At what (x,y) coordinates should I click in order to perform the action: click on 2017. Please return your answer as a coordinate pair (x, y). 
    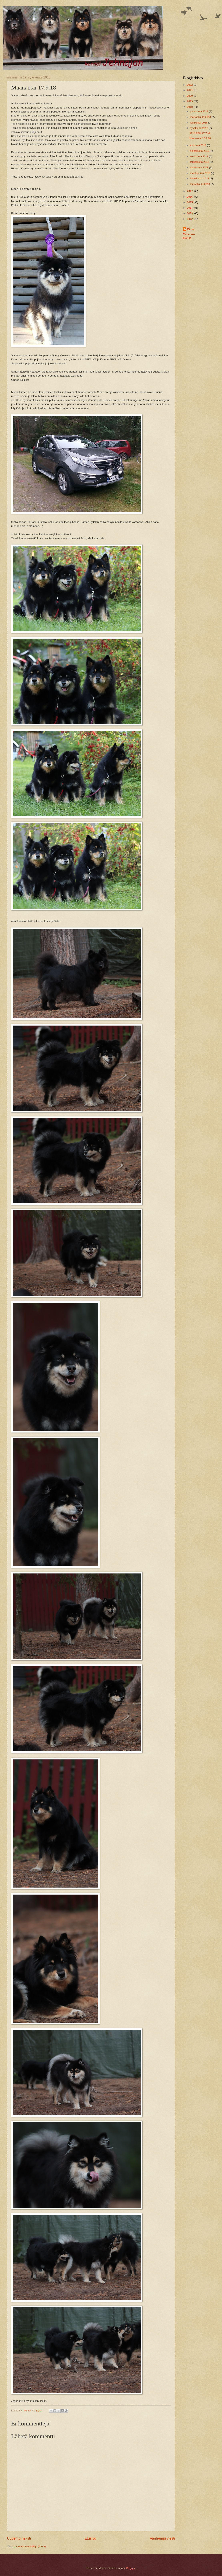
    Looking at the image, I should click on (190, 191).